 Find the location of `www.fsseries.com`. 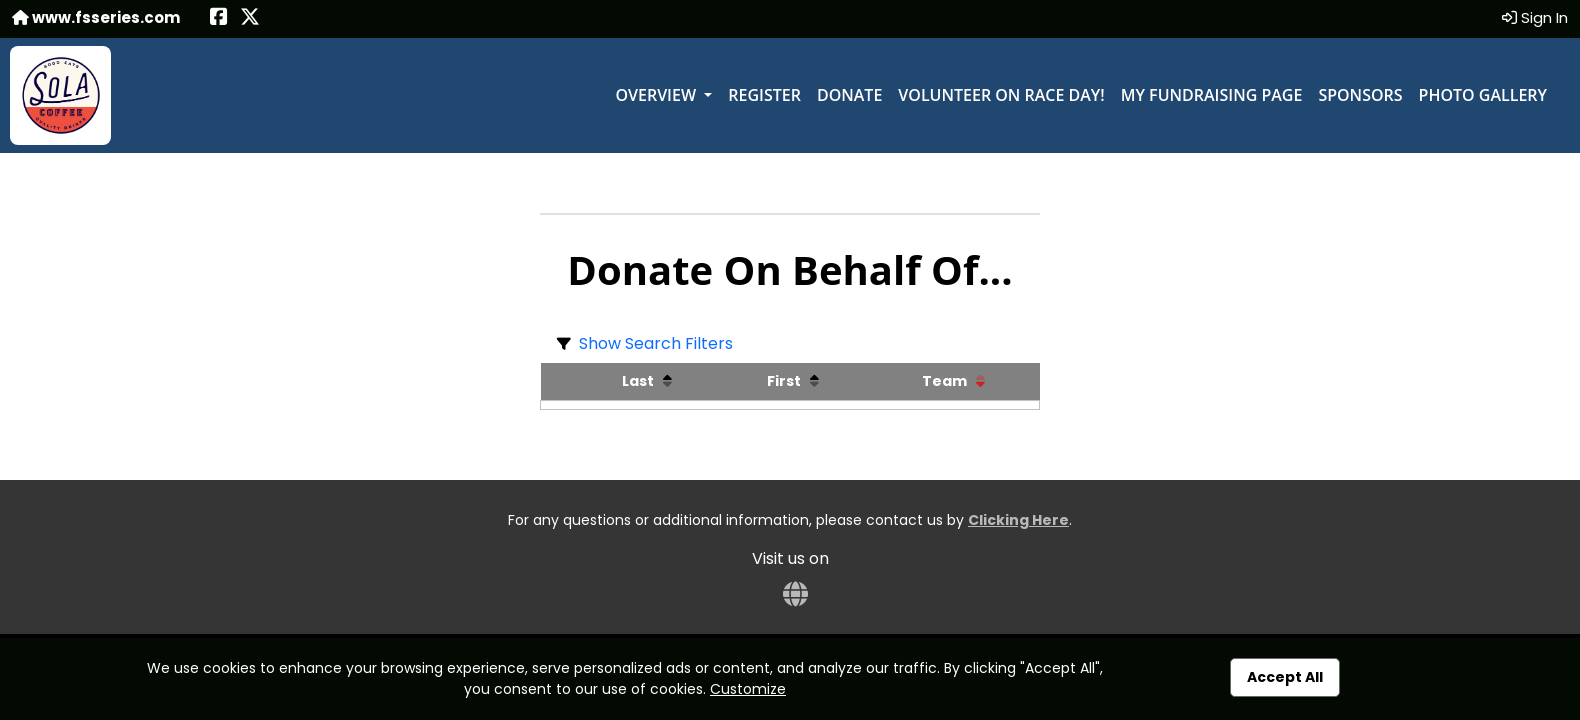

www.fsseries.com is located at coordinates (96, 17).